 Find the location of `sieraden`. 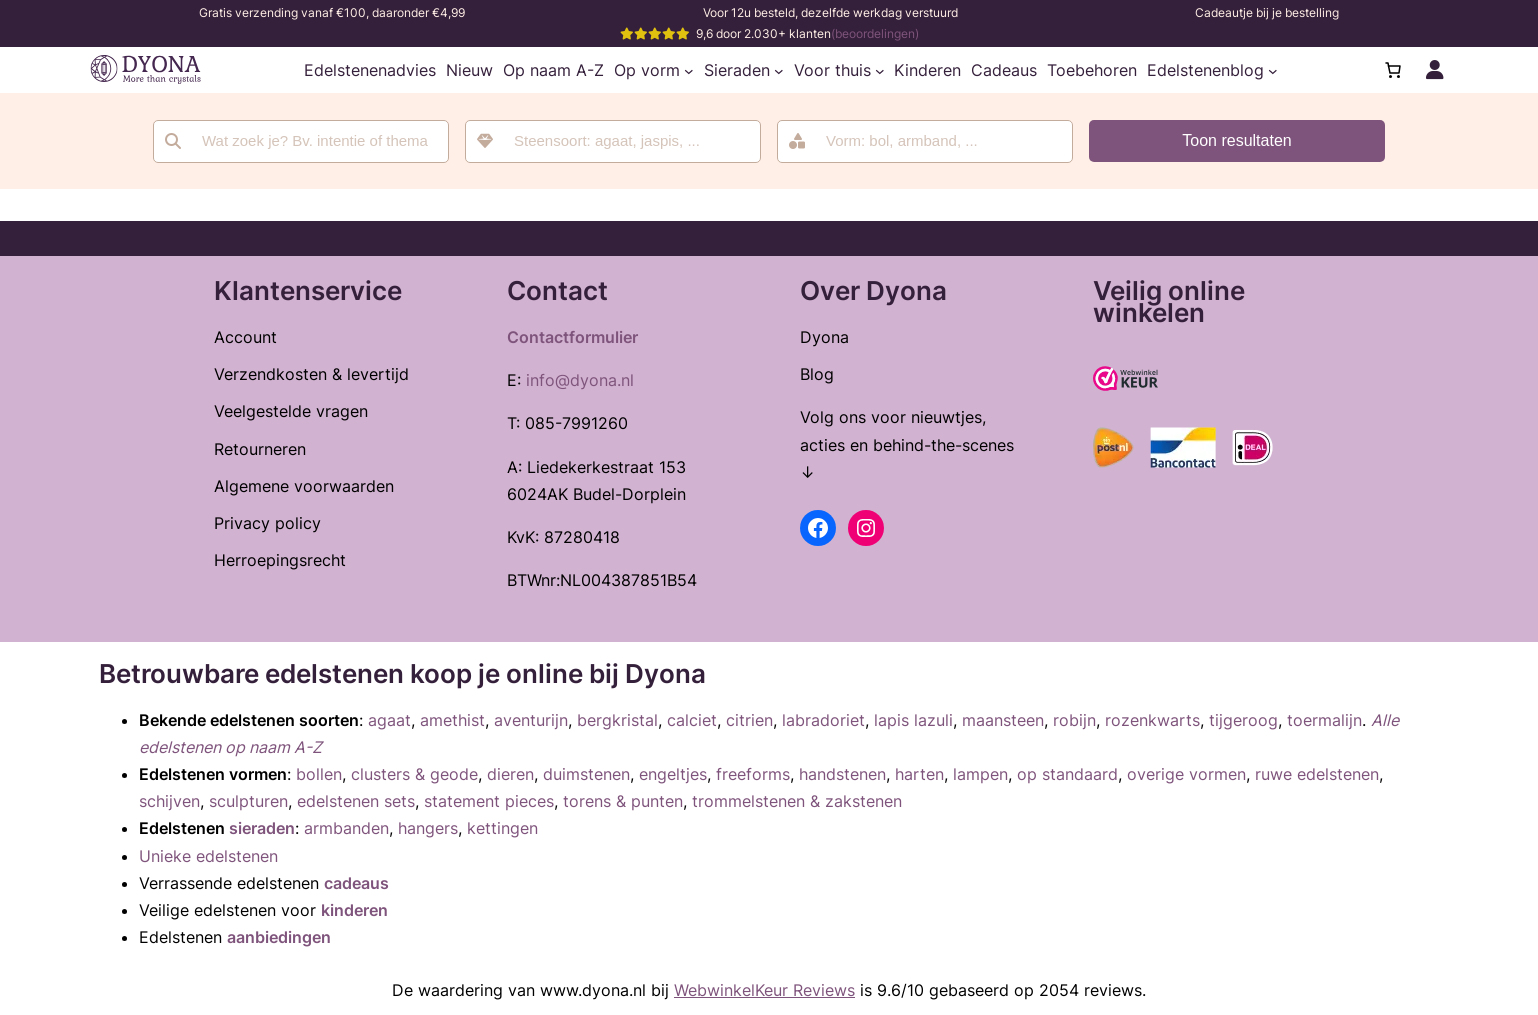

sieraden is located at coordinates (262, 828).